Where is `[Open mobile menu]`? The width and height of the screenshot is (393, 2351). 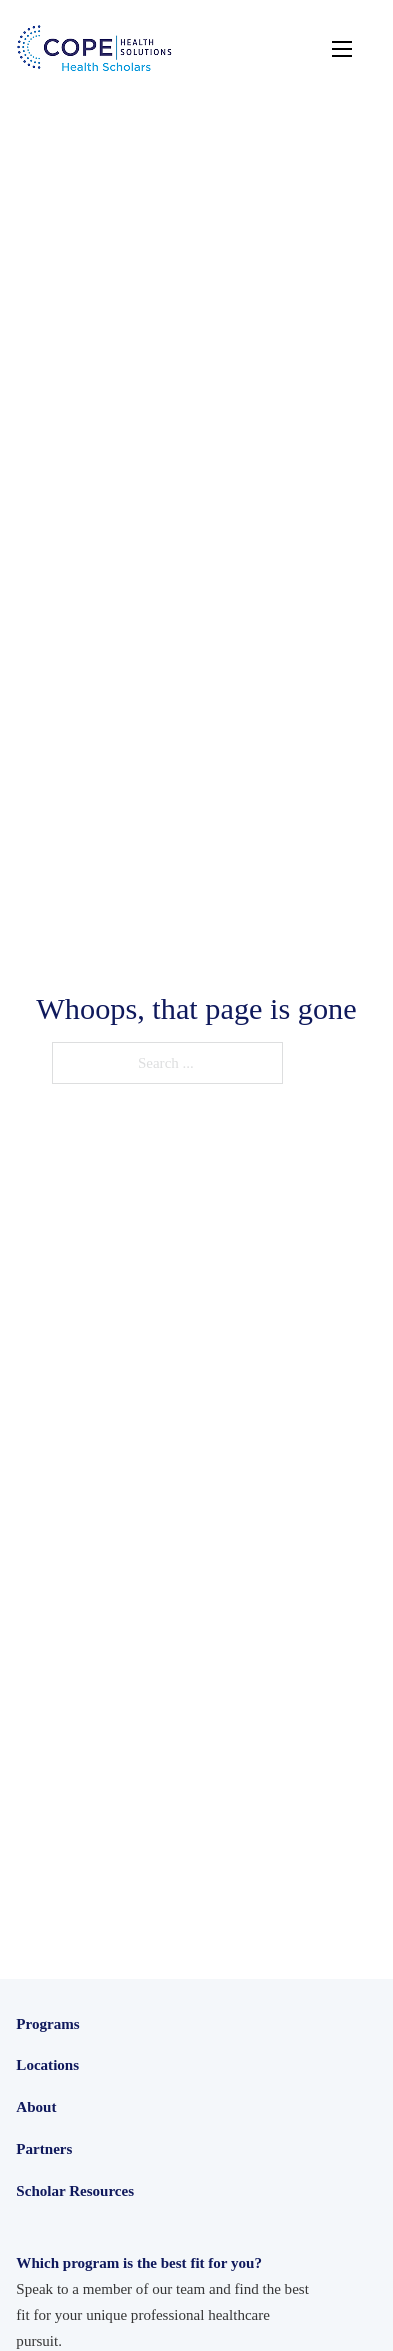 [Open mobile menu] is located at coordinates (342, 49).